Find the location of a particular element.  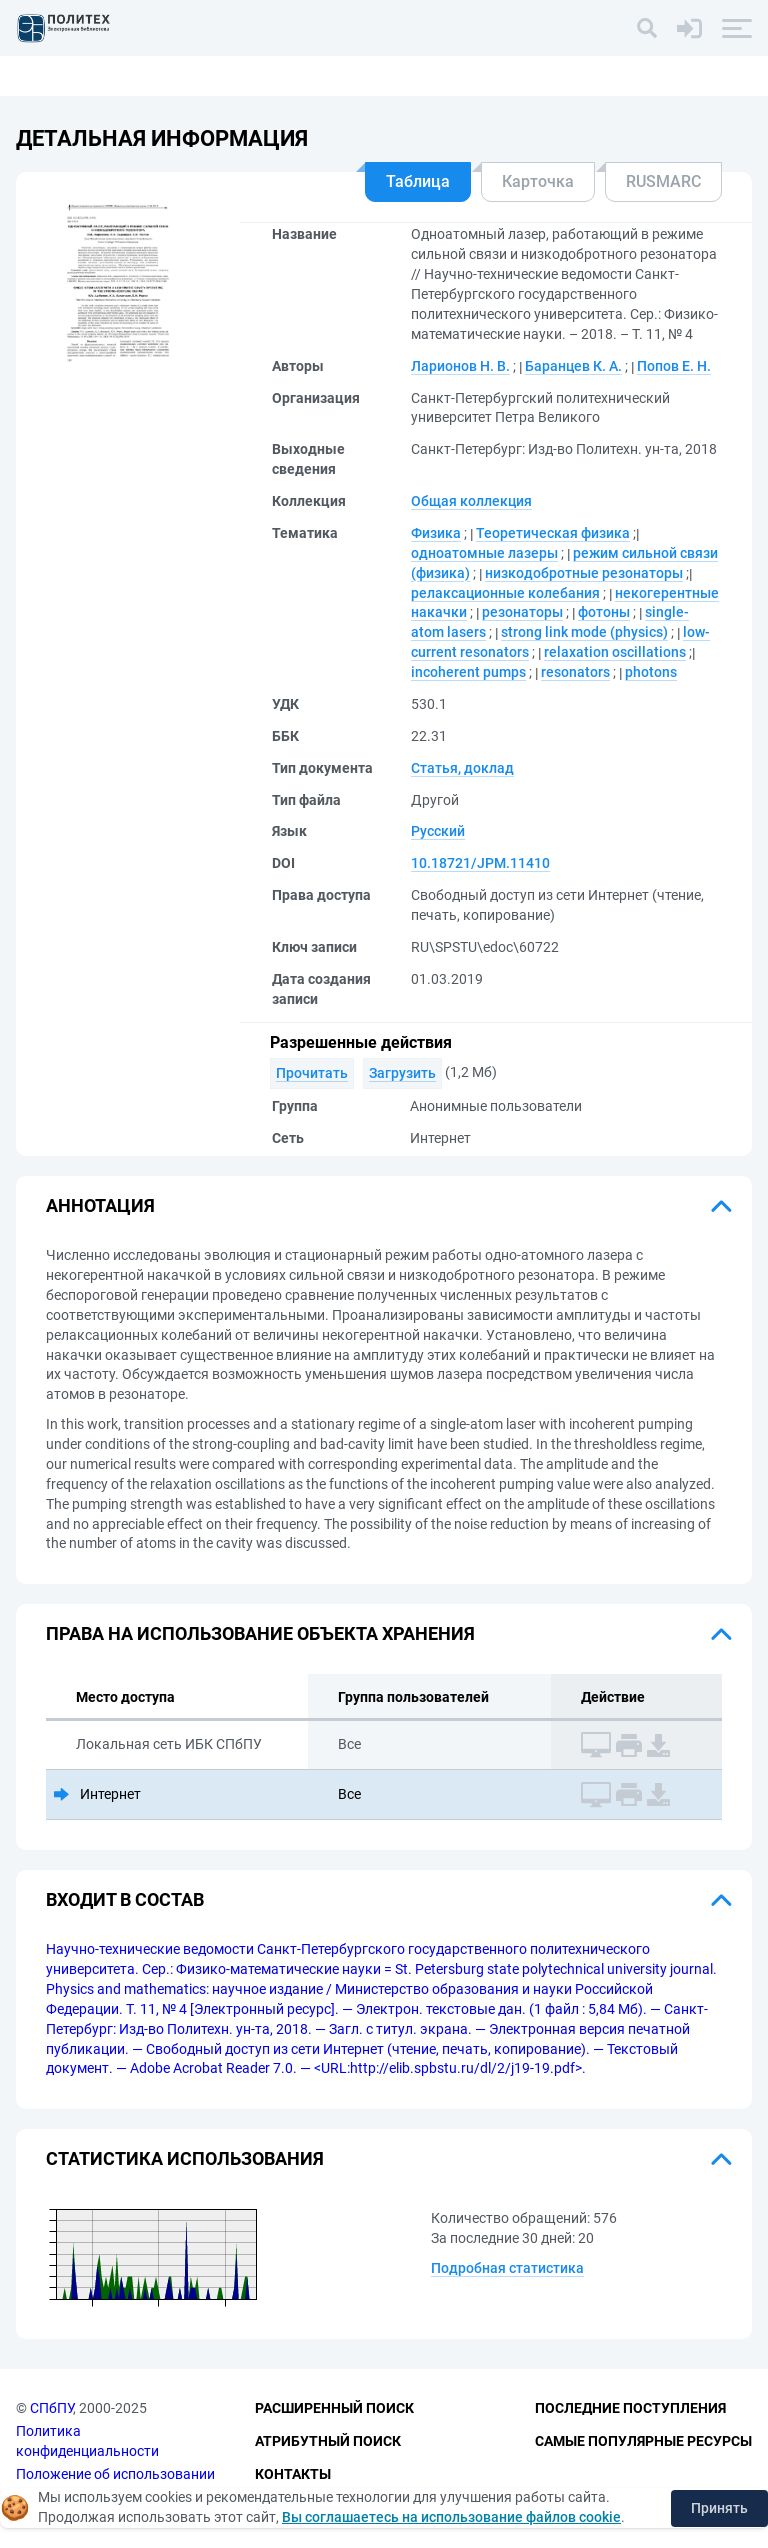

Подробная статистика is located at coordinates (507, 2268).